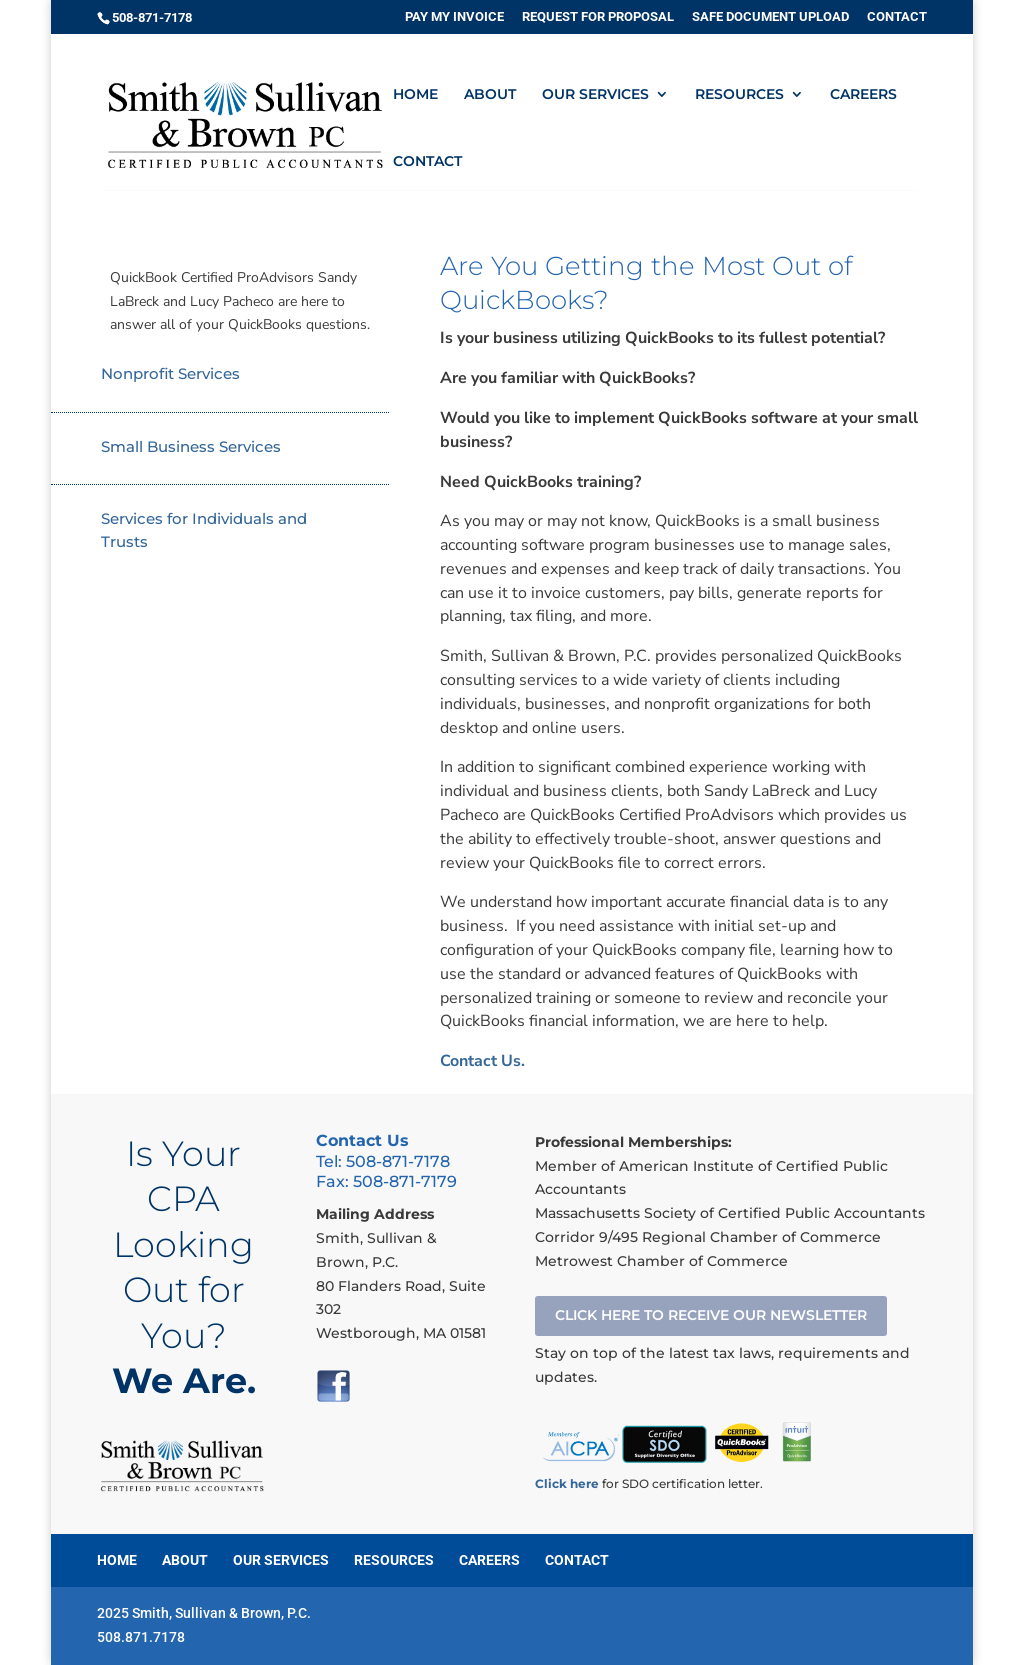 The image size is (1024, 1665). Describe the element at coordinates (567, 1483) in the screenshot. I see `Click here` at that location.